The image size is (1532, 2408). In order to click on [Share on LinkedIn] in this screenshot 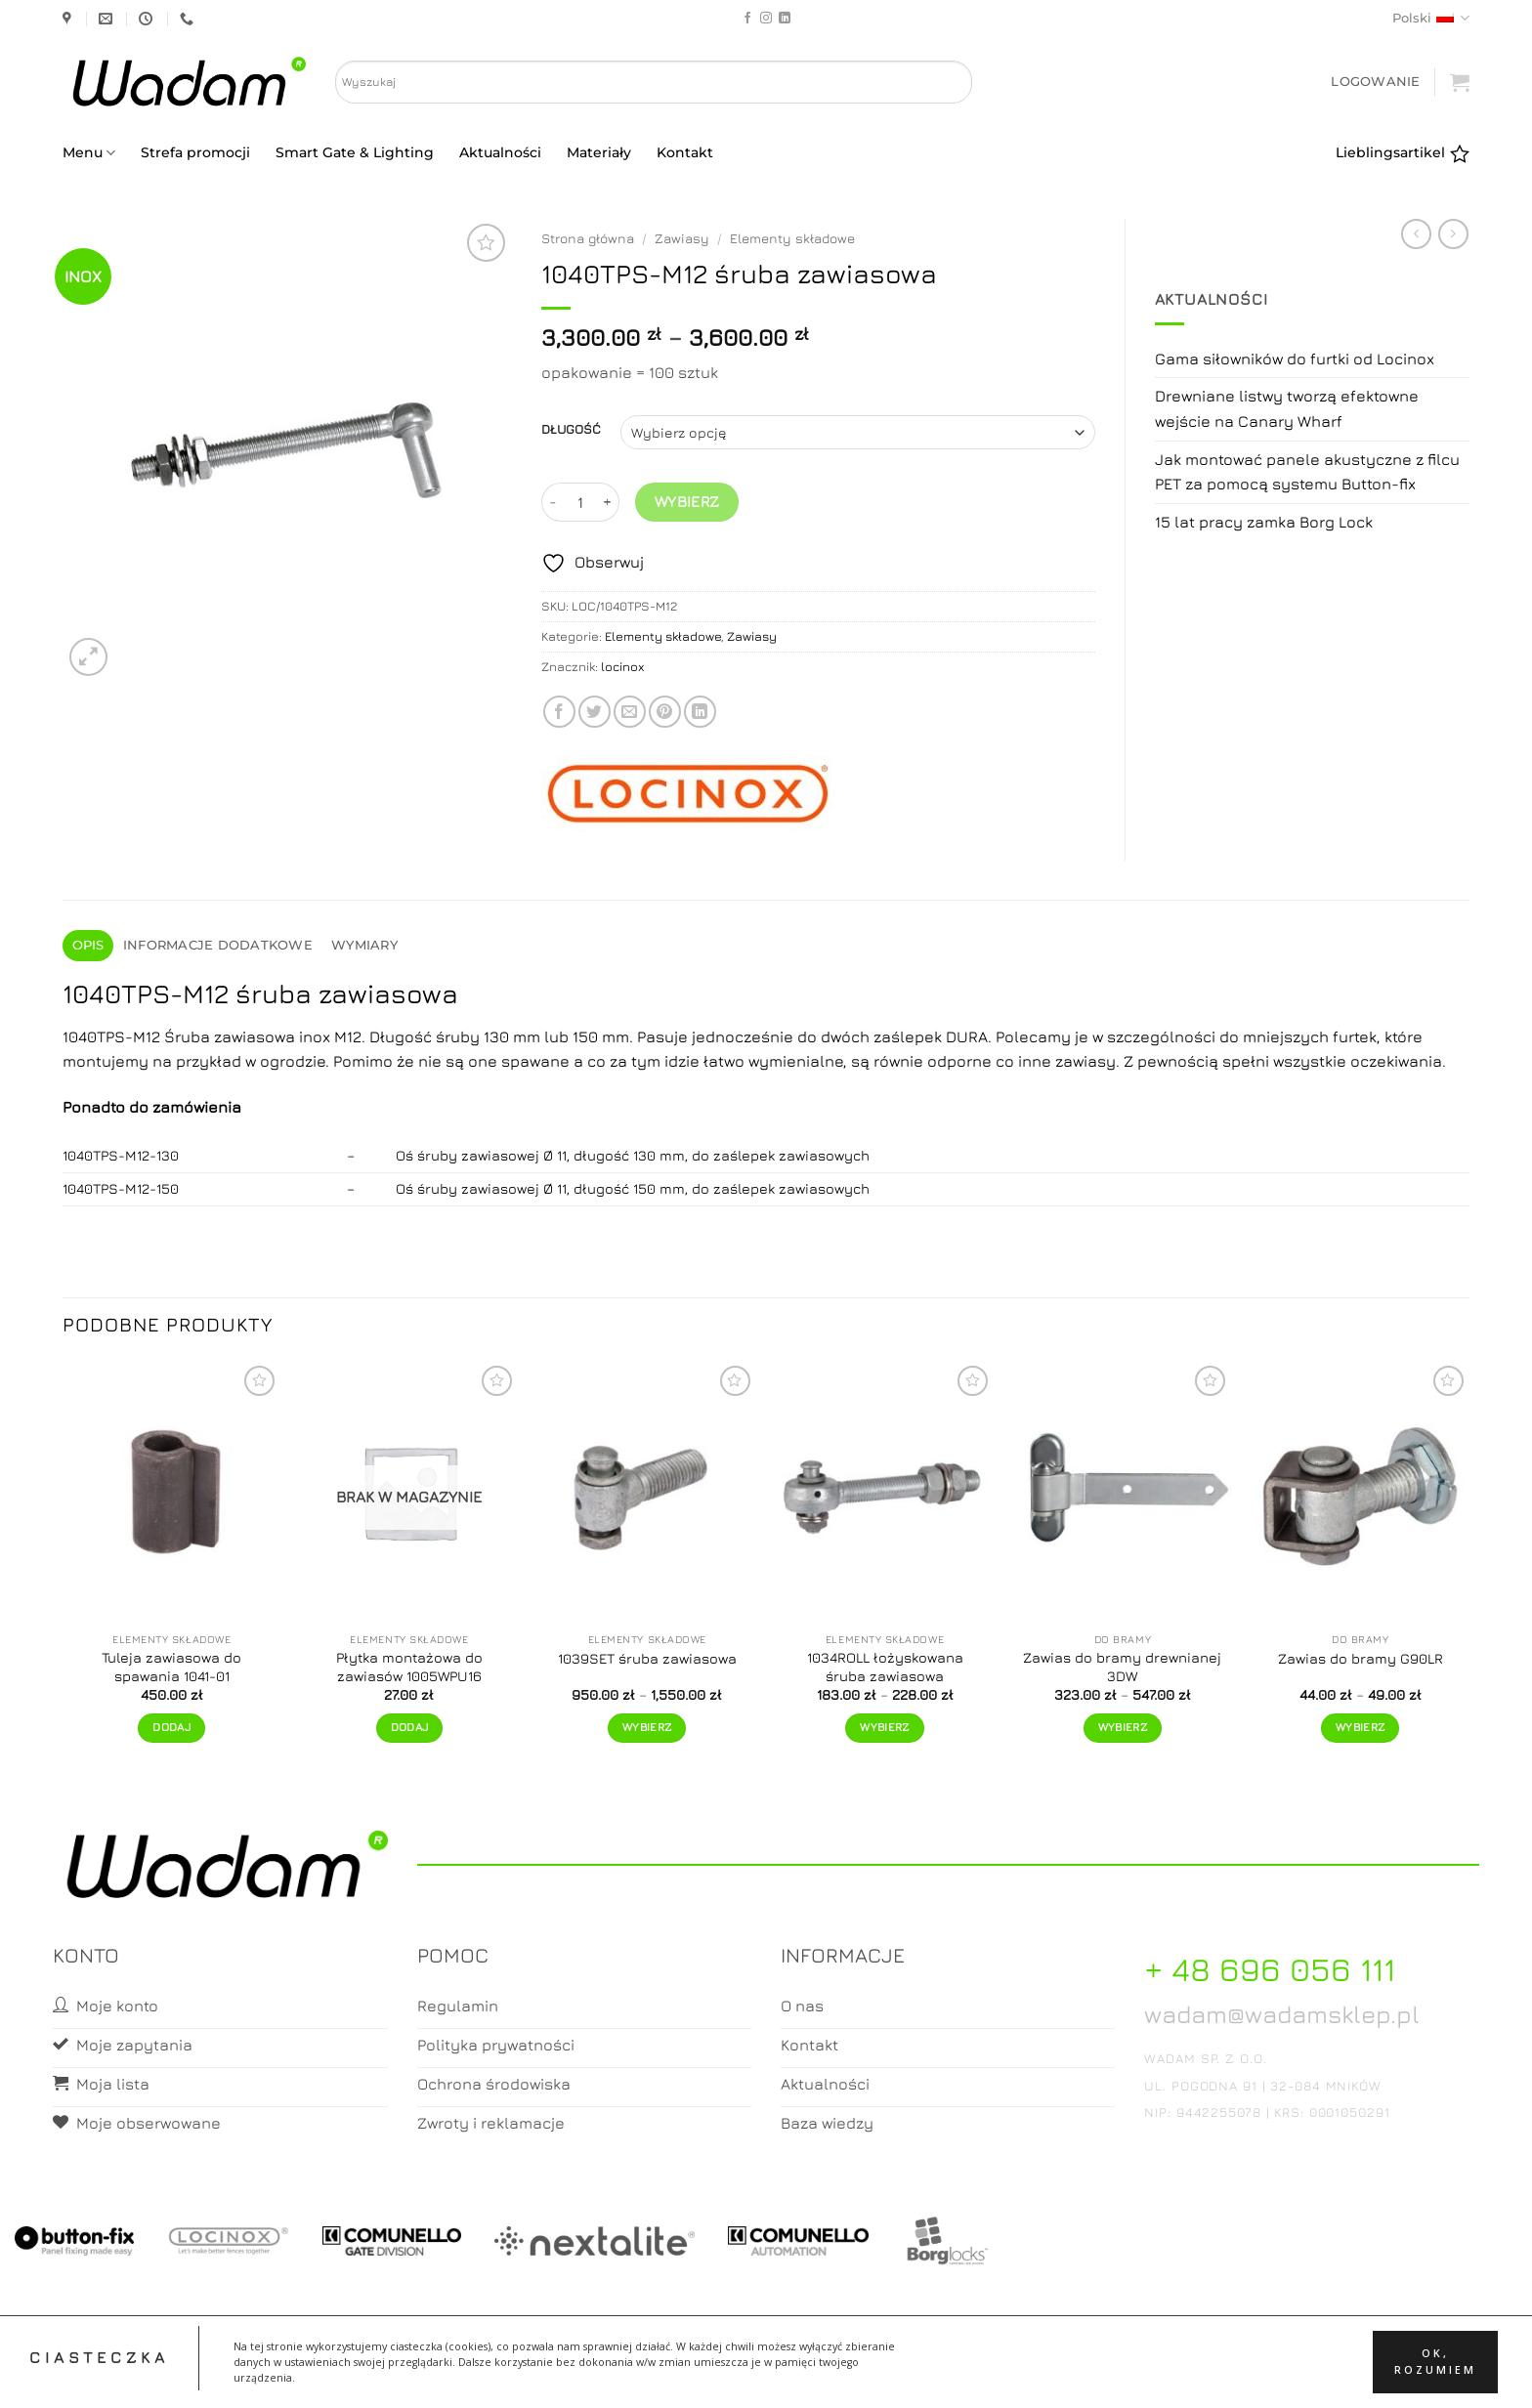, I will do `click(700, 712)`.